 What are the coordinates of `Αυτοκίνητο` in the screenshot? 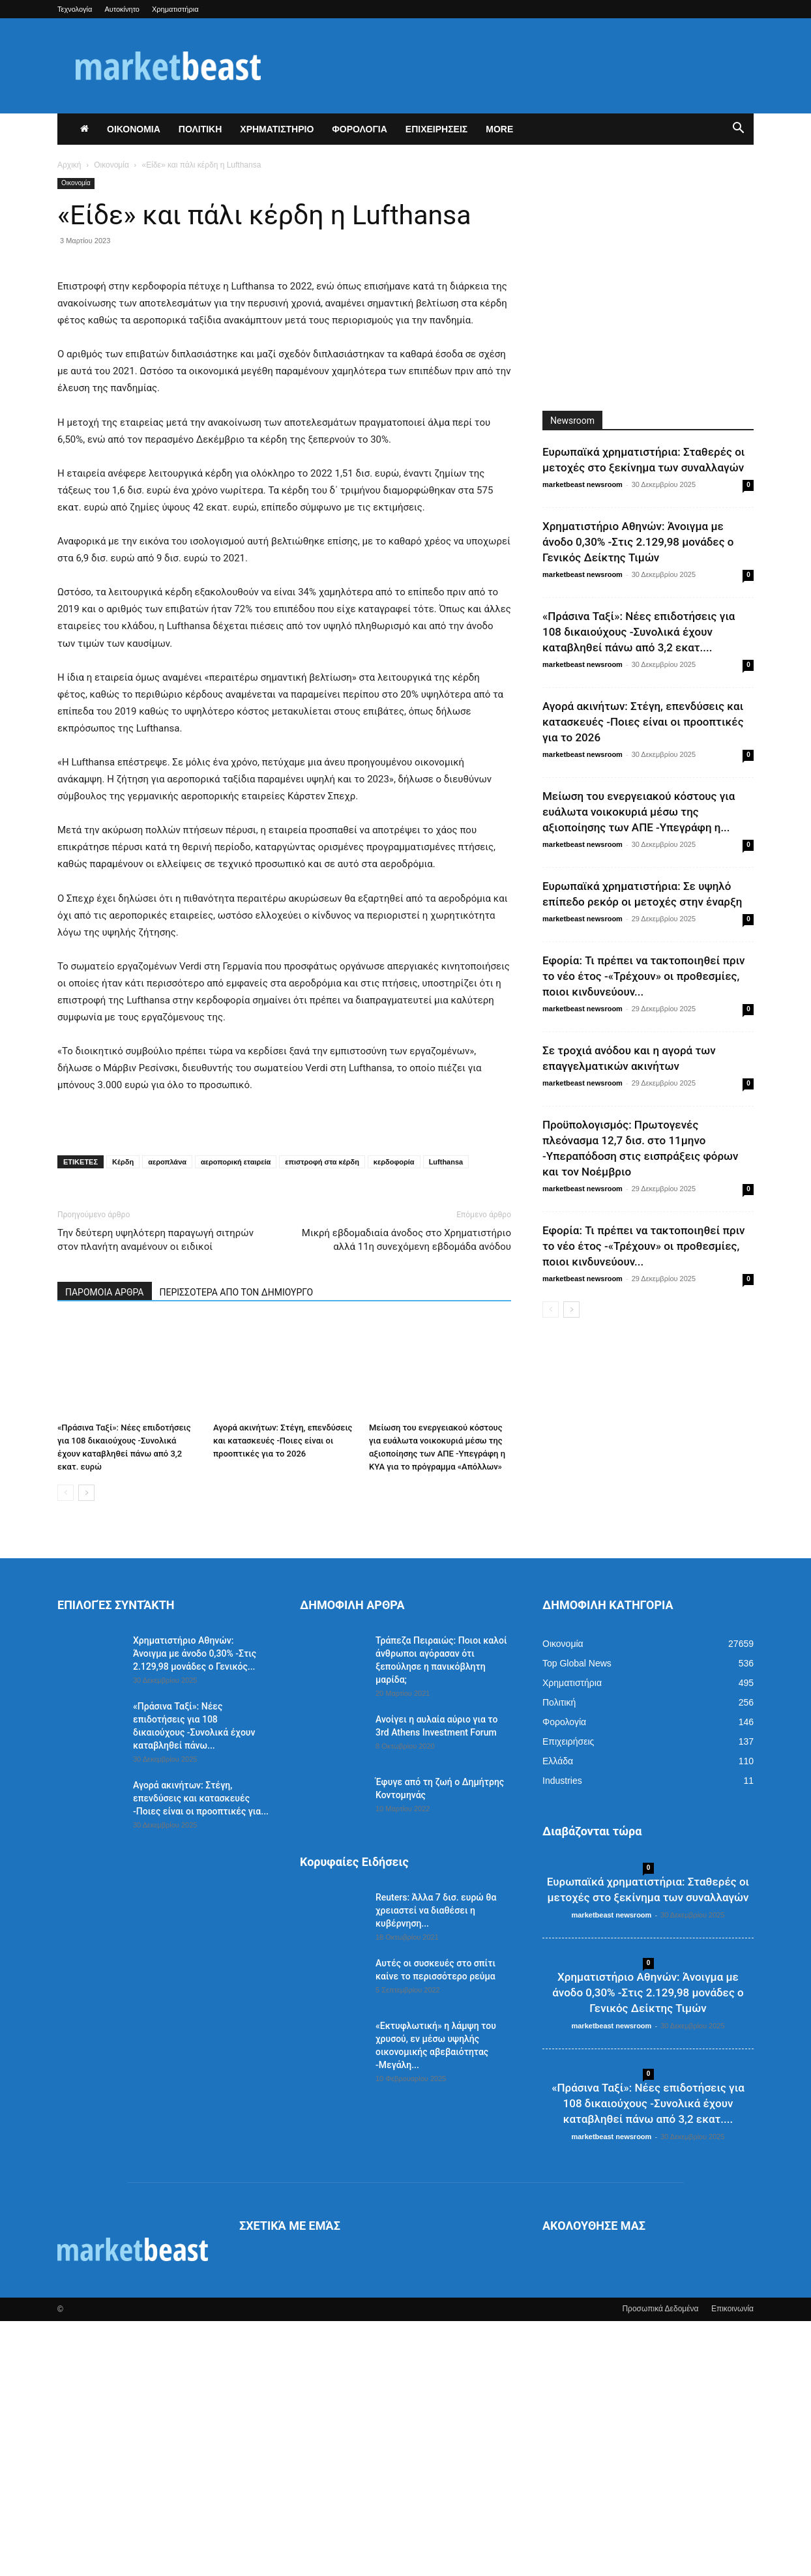 It's located at (122, 9).